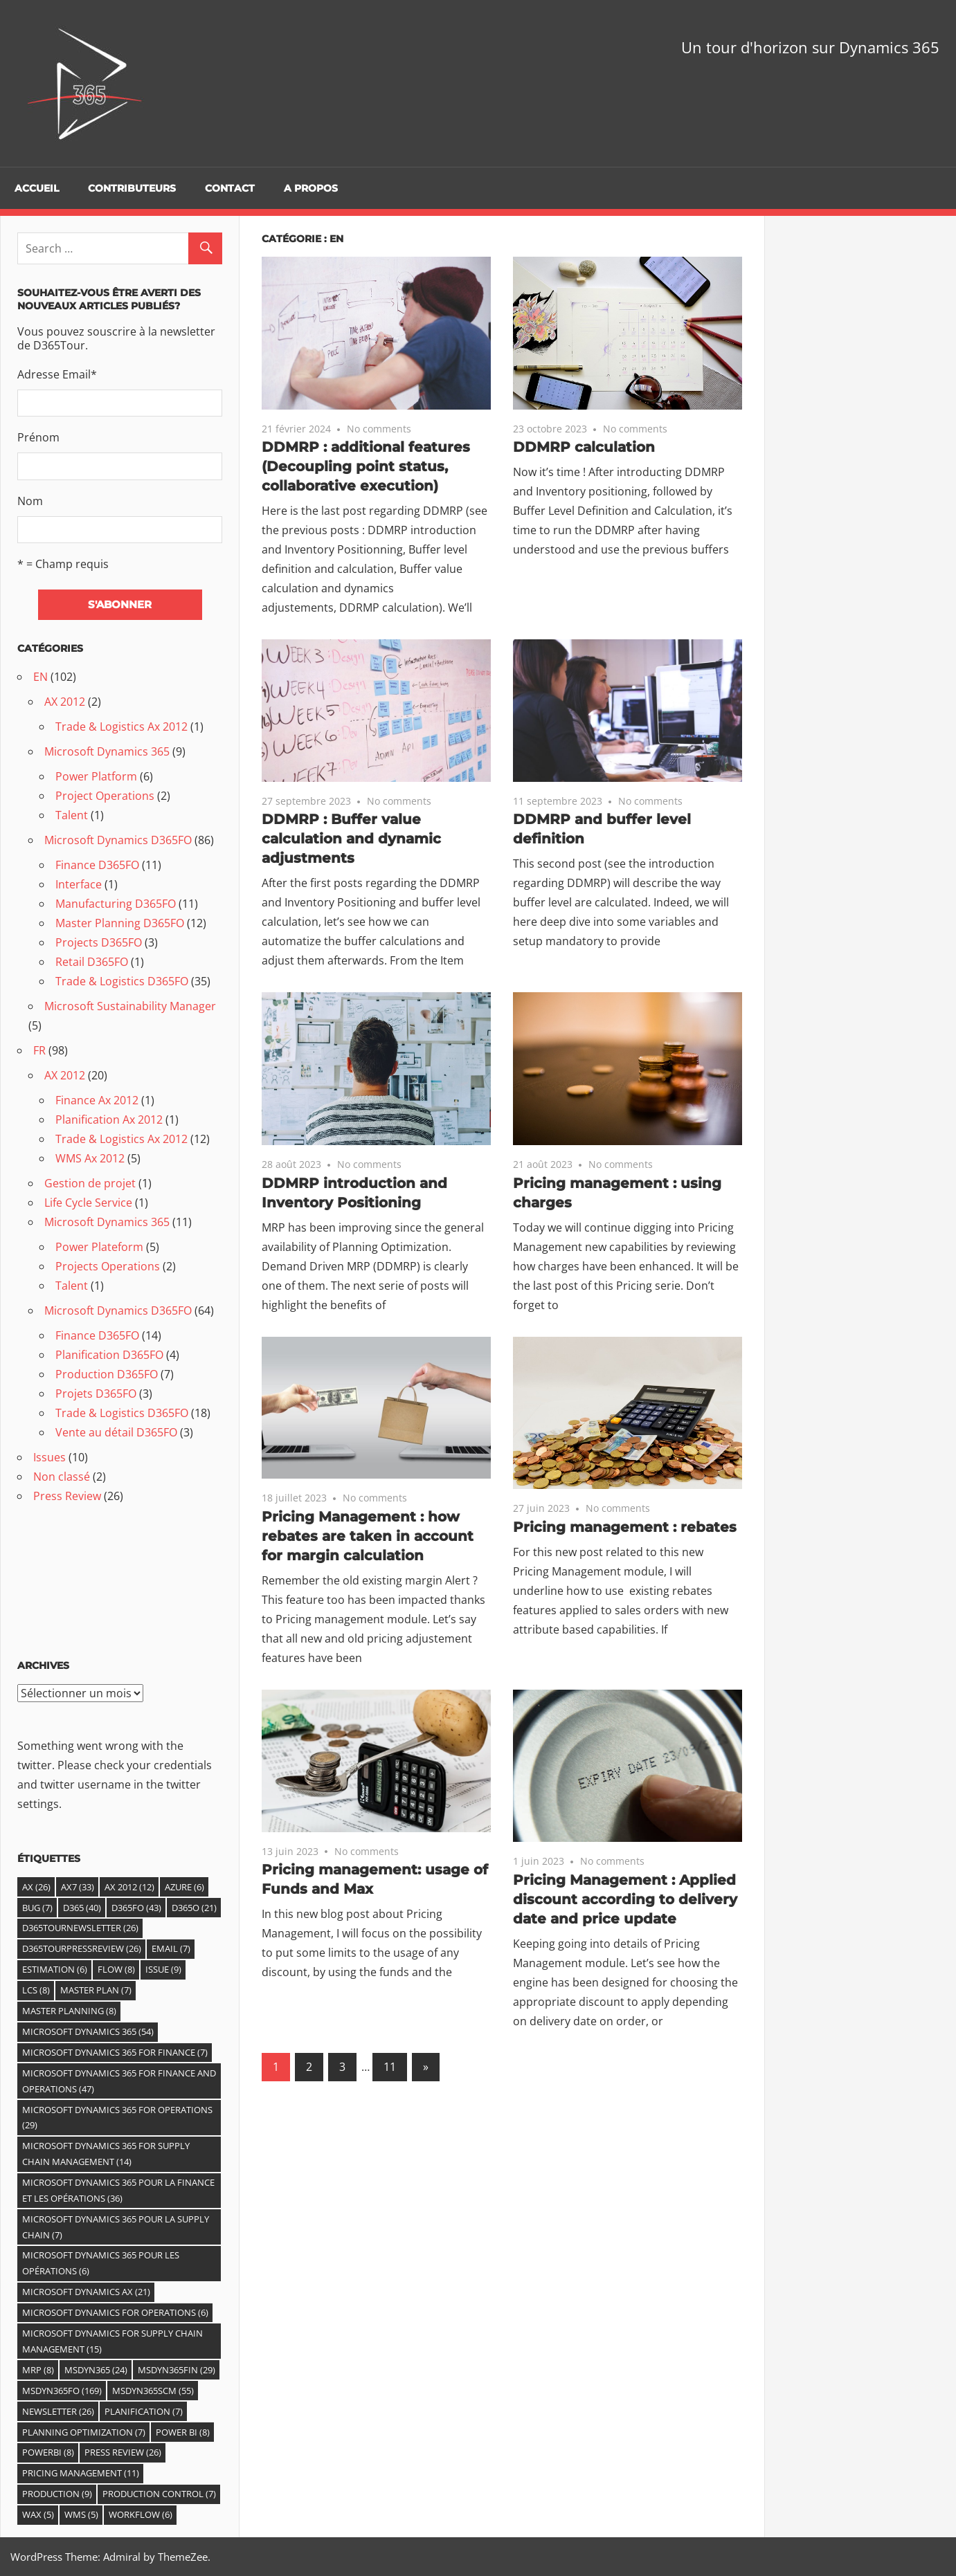  I want to click on Production D365FO, so click(106, 1374).